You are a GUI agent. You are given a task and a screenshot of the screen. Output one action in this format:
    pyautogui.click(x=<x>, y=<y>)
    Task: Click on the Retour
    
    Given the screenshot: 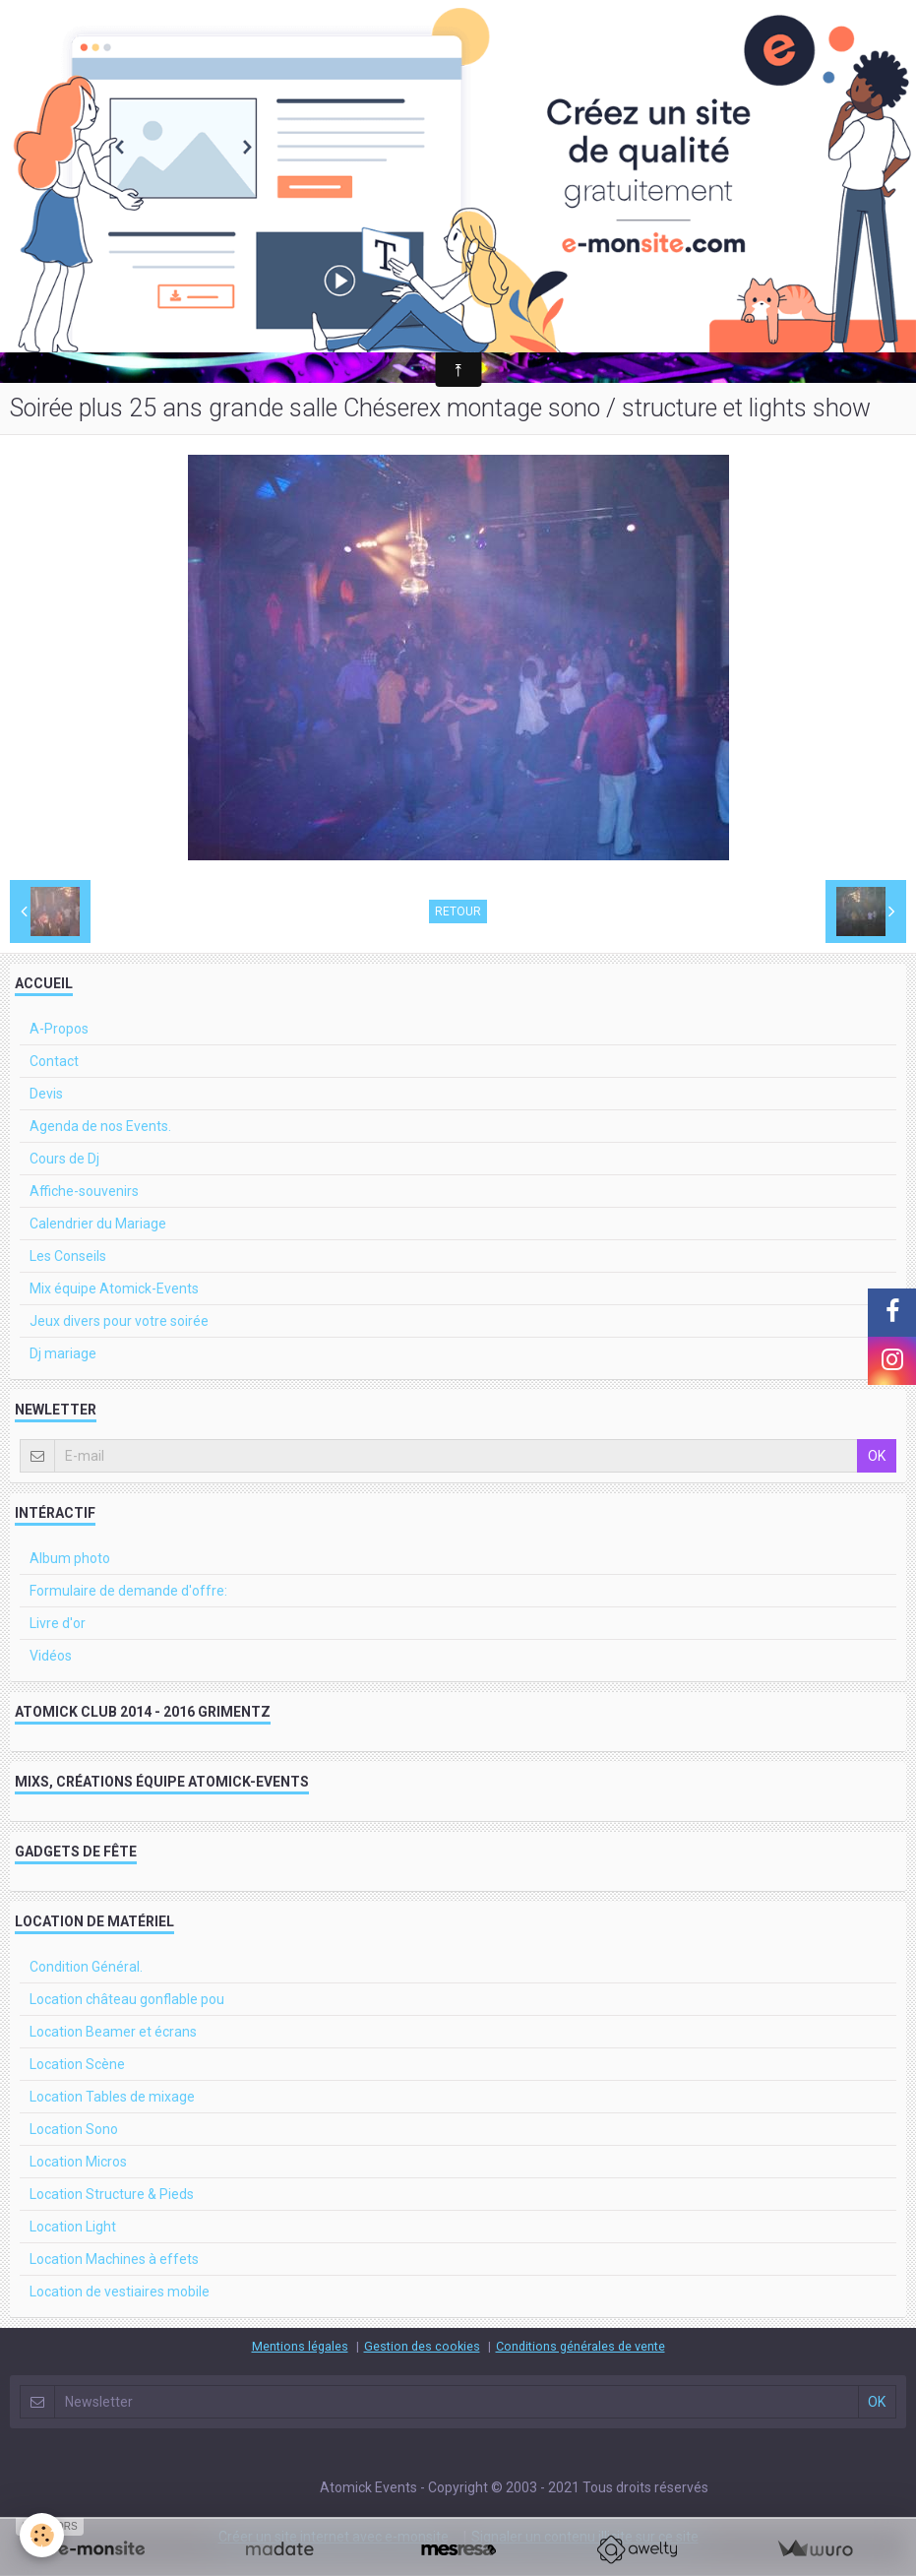 What is the action you would take?
    pyautogui.click(x=458, y=911)
    